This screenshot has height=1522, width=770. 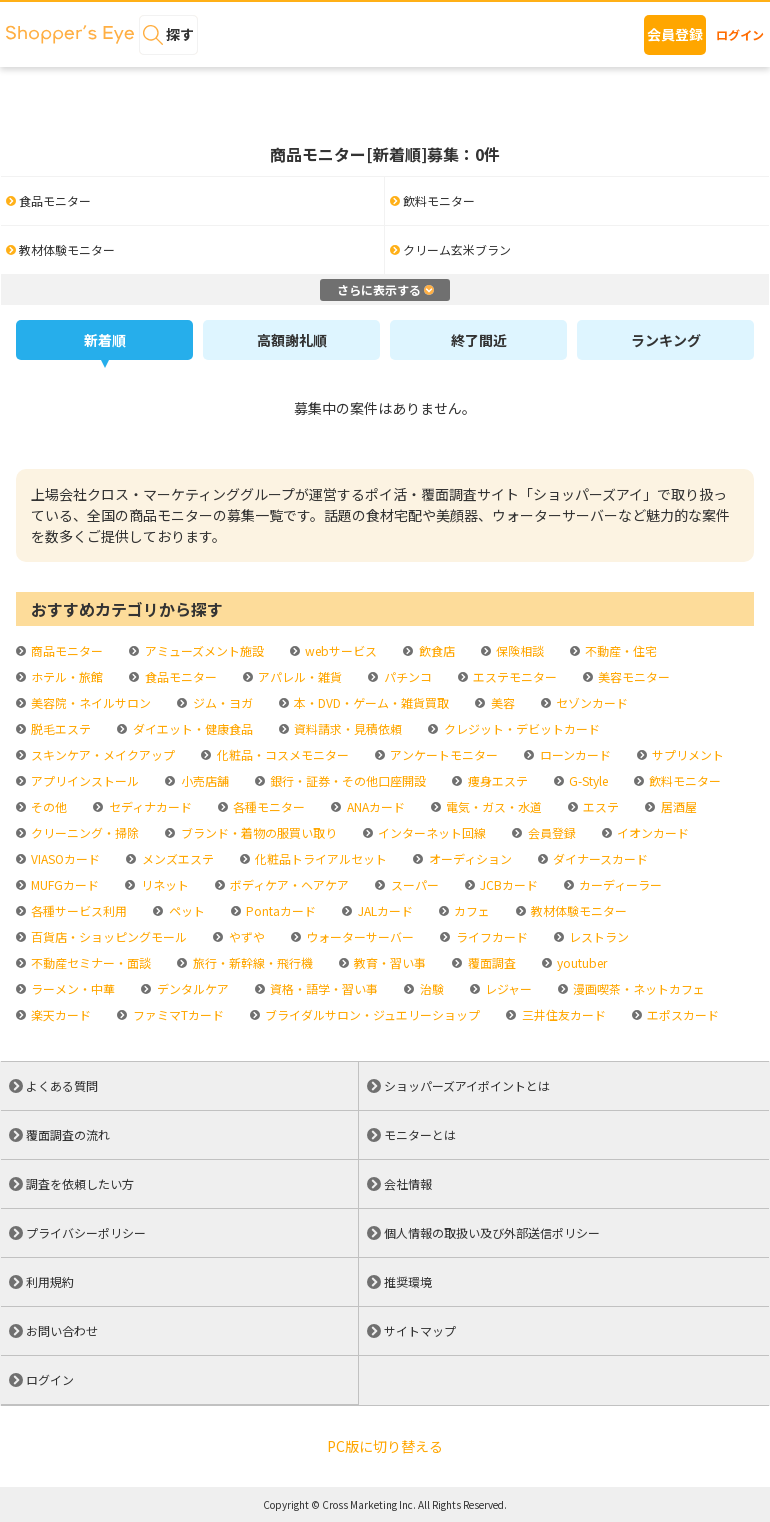 What do you see at coordinates (384, 910) in the screenshot?
I see `JALカード` at bounding box center [384, 910].